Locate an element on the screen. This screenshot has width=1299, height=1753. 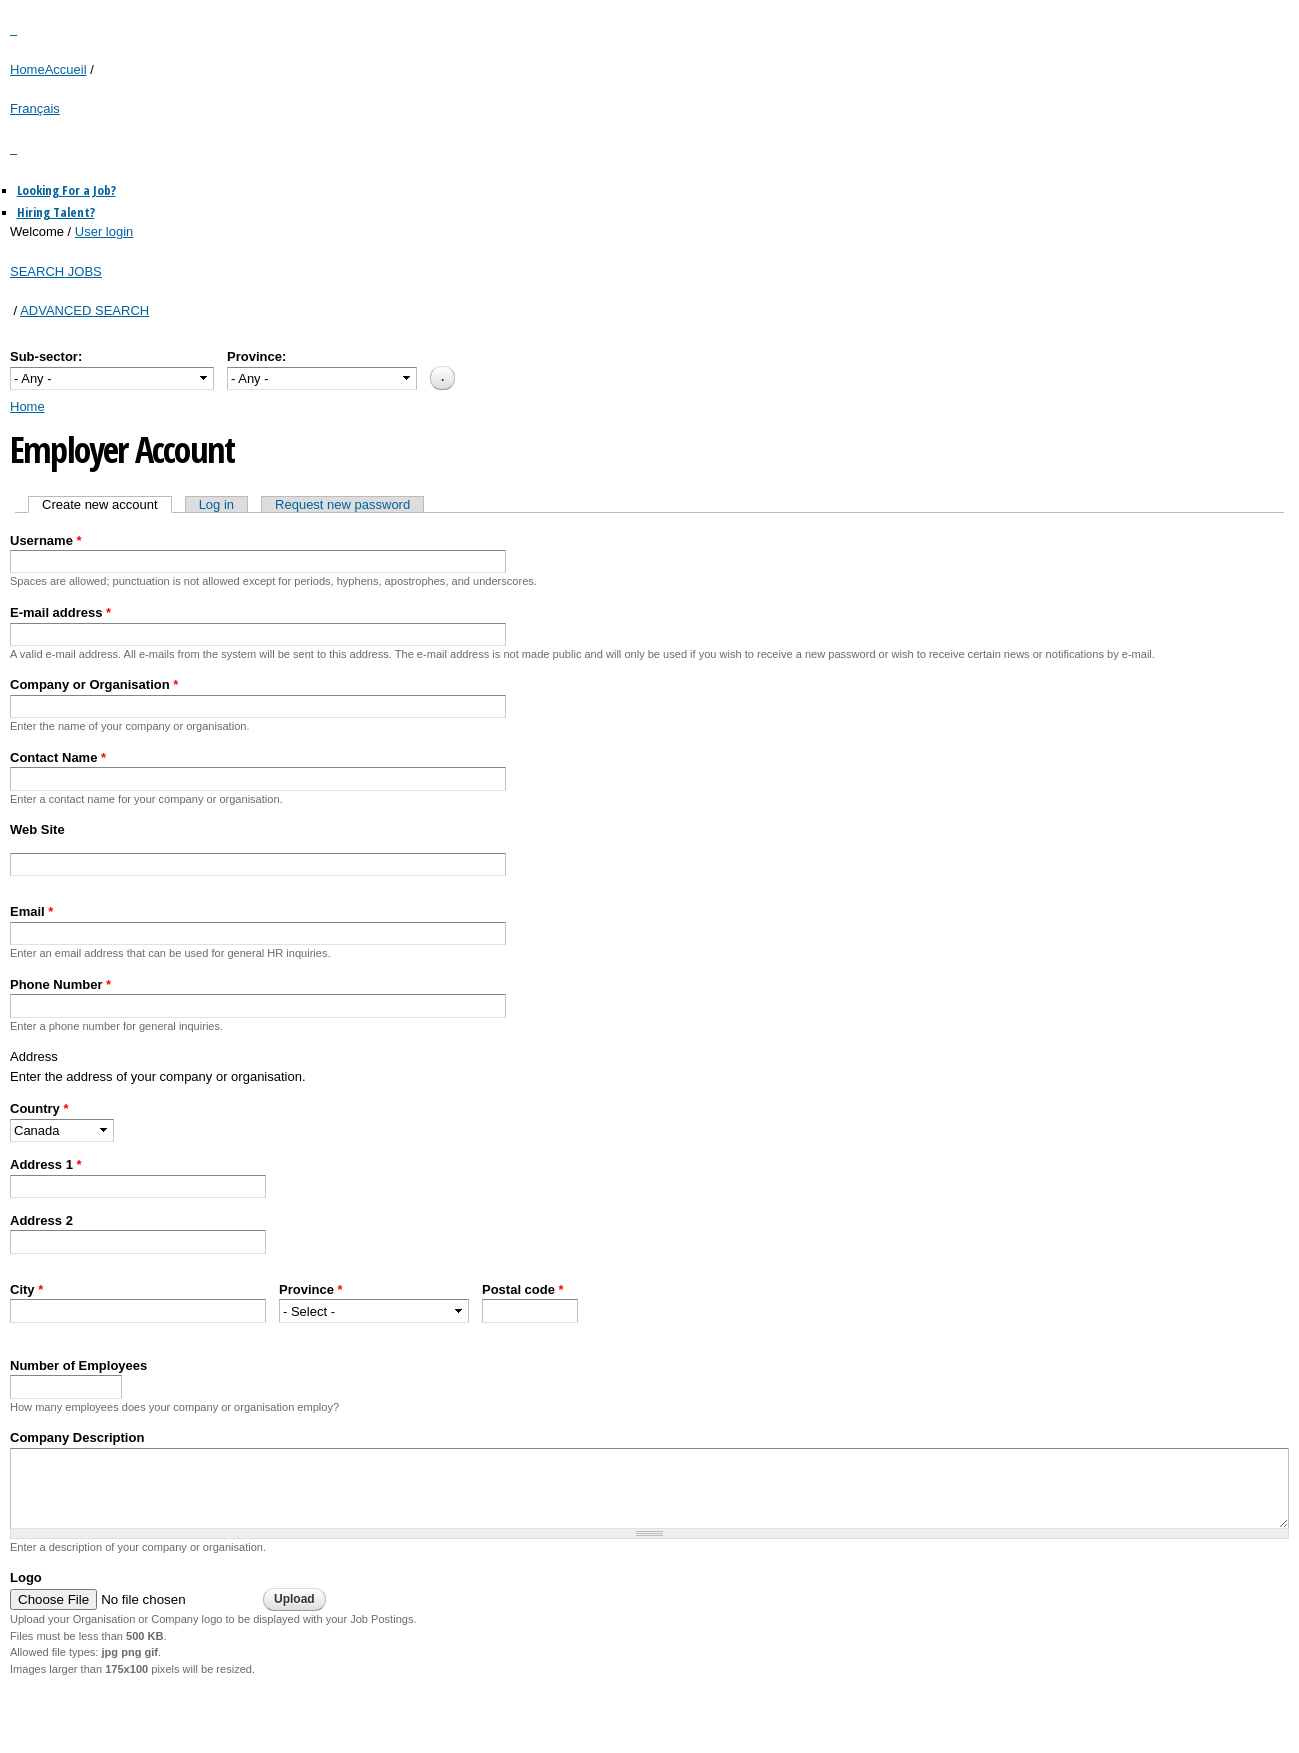
Company Description is located at coordinates (77, 1437).